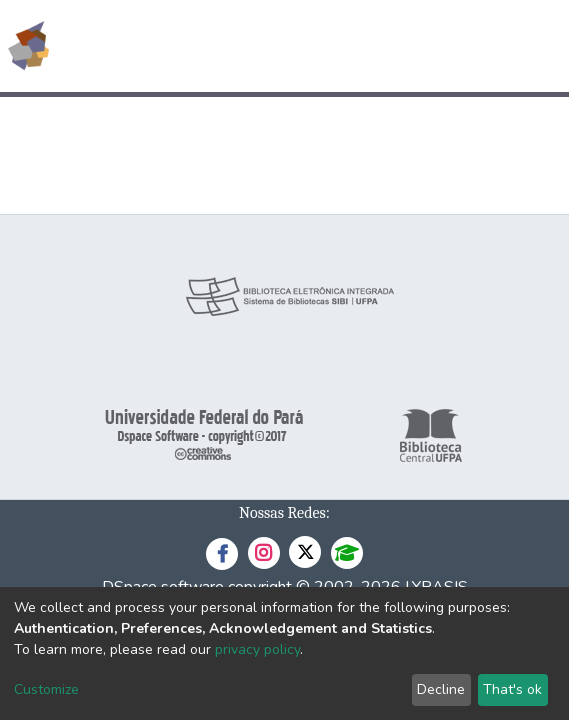  Describe the element at coordinates (46, 689) in the screenshot. I see `Customize` at that location.